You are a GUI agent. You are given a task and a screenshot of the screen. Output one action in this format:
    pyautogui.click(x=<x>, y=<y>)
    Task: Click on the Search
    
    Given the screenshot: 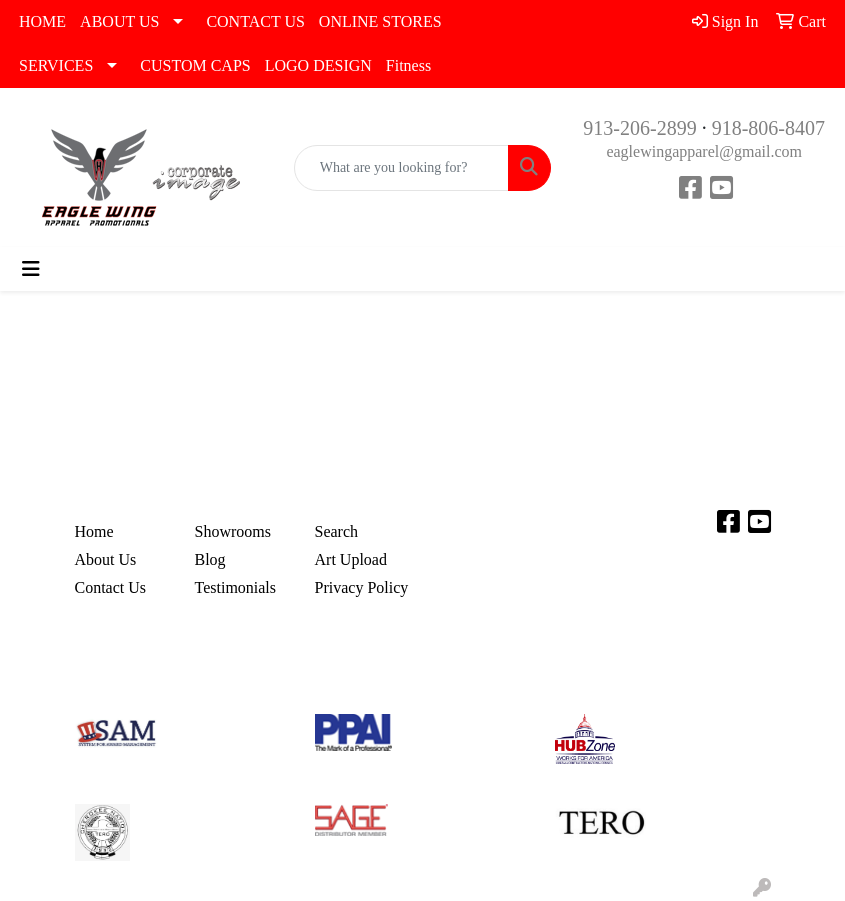 What is the action you would take?
    pyautogui.click(x=337, y=531)
    